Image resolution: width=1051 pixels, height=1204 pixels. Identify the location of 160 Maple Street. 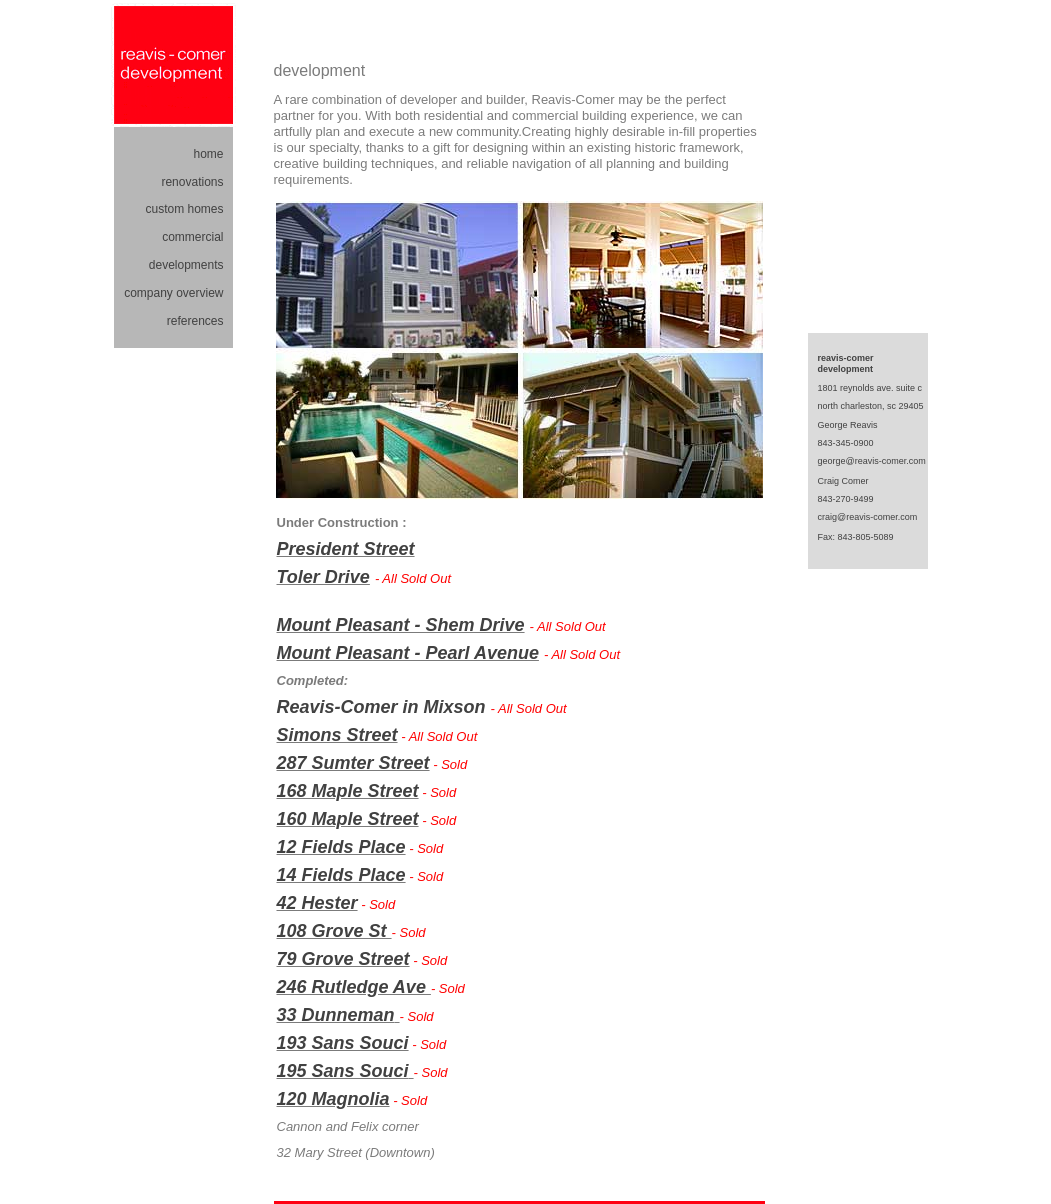
(348, 819).